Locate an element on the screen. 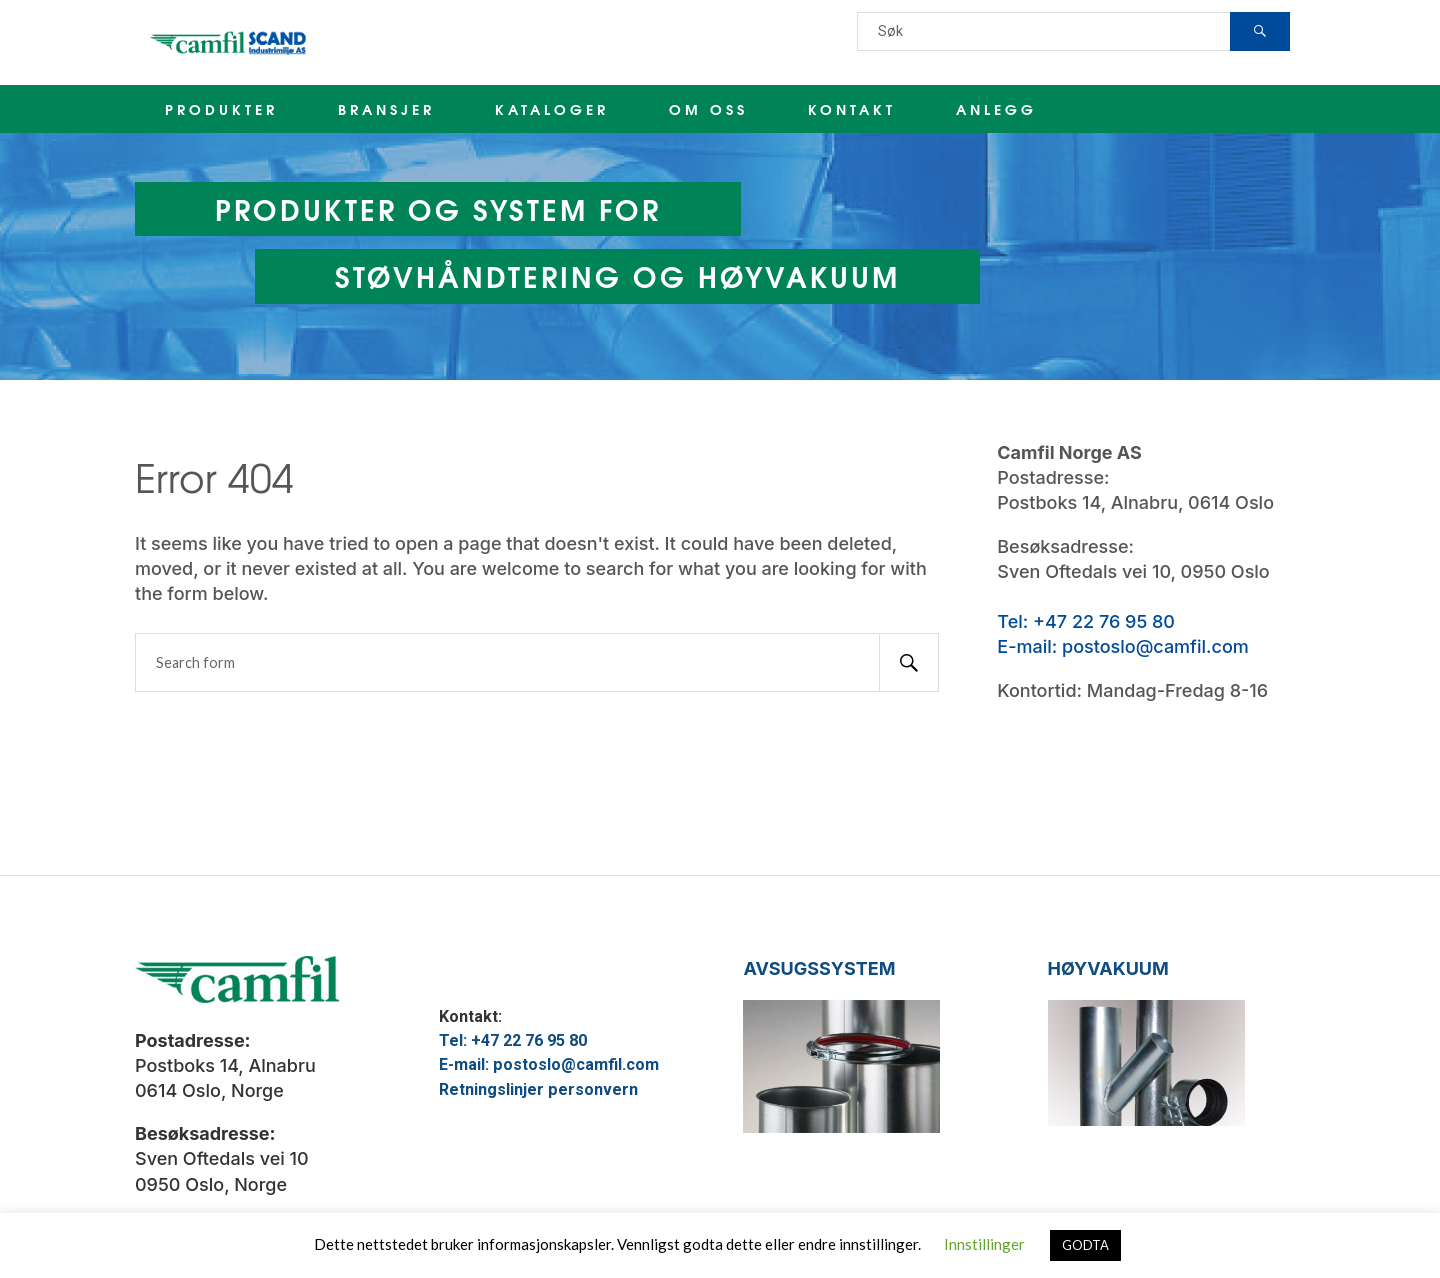 This screenshot has height=1278, width=1440. BRANSJER is located at coordinates (386, 109).